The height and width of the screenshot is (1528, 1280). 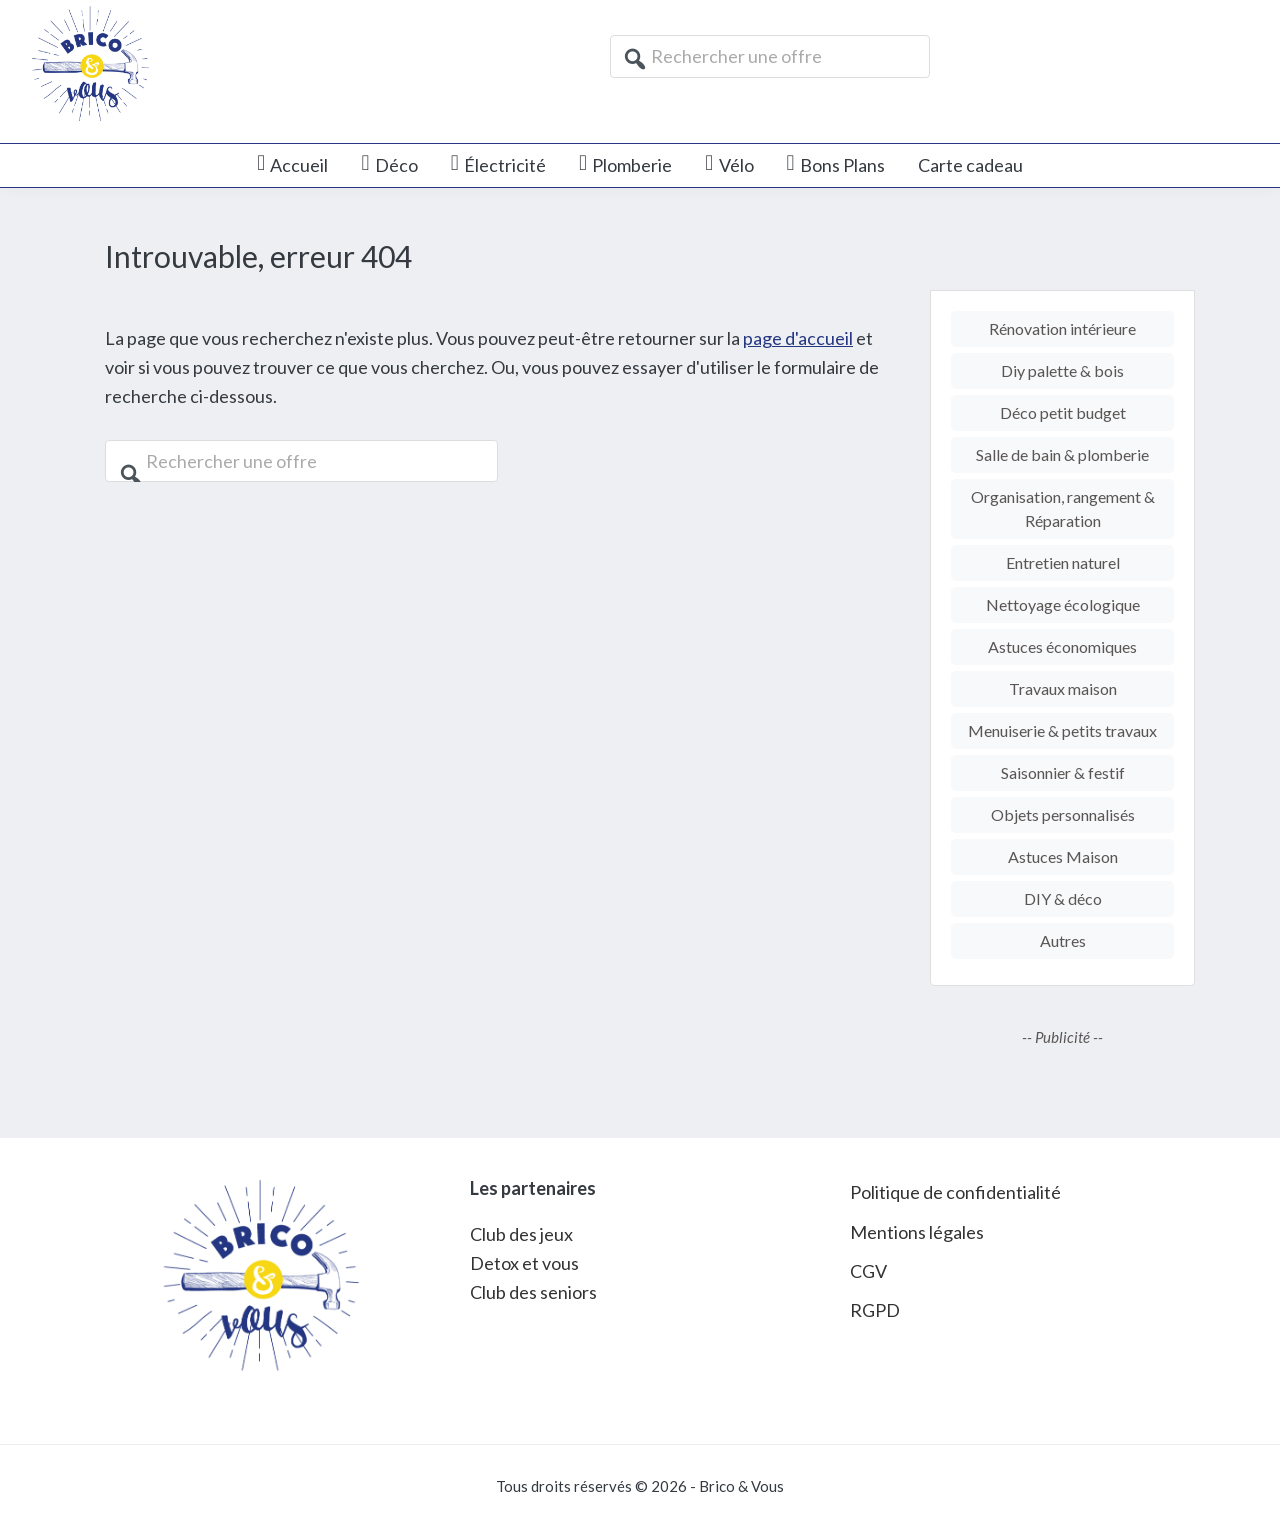 I want to click on Astuces économiques, so click(x=1062, y=646).